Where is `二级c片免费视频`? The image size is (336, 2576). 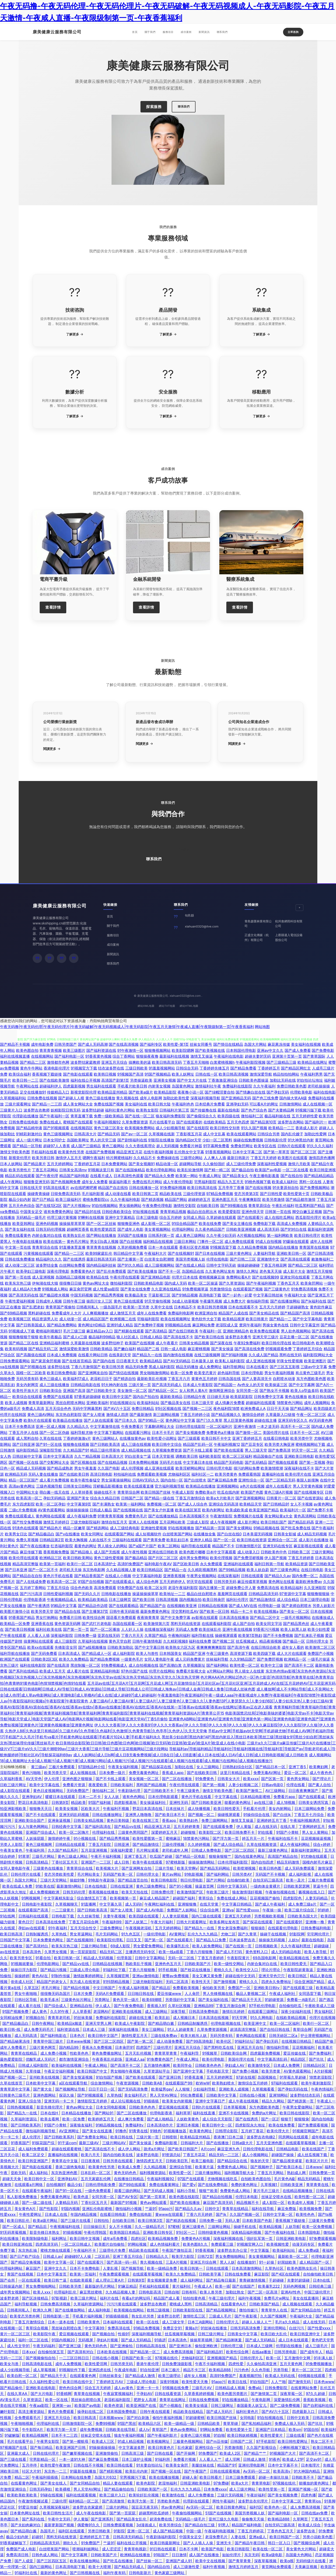 二级c片免费视频 is located at coordinates (23, 1510).